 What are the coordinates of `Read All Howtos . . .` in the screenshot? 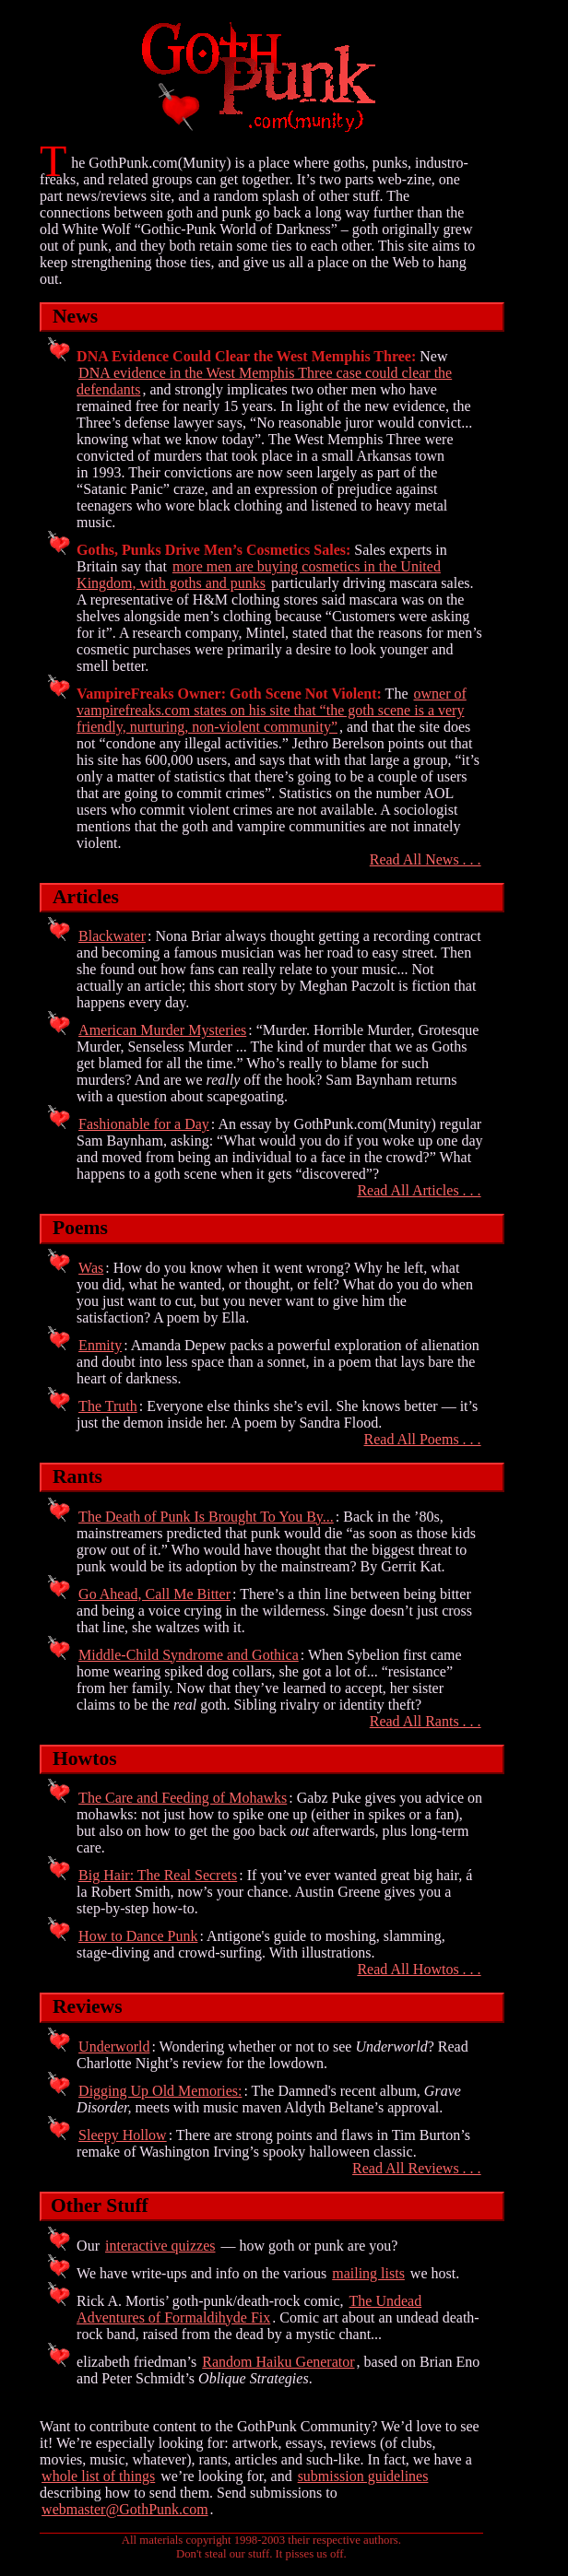 It's located at (418, 1969).